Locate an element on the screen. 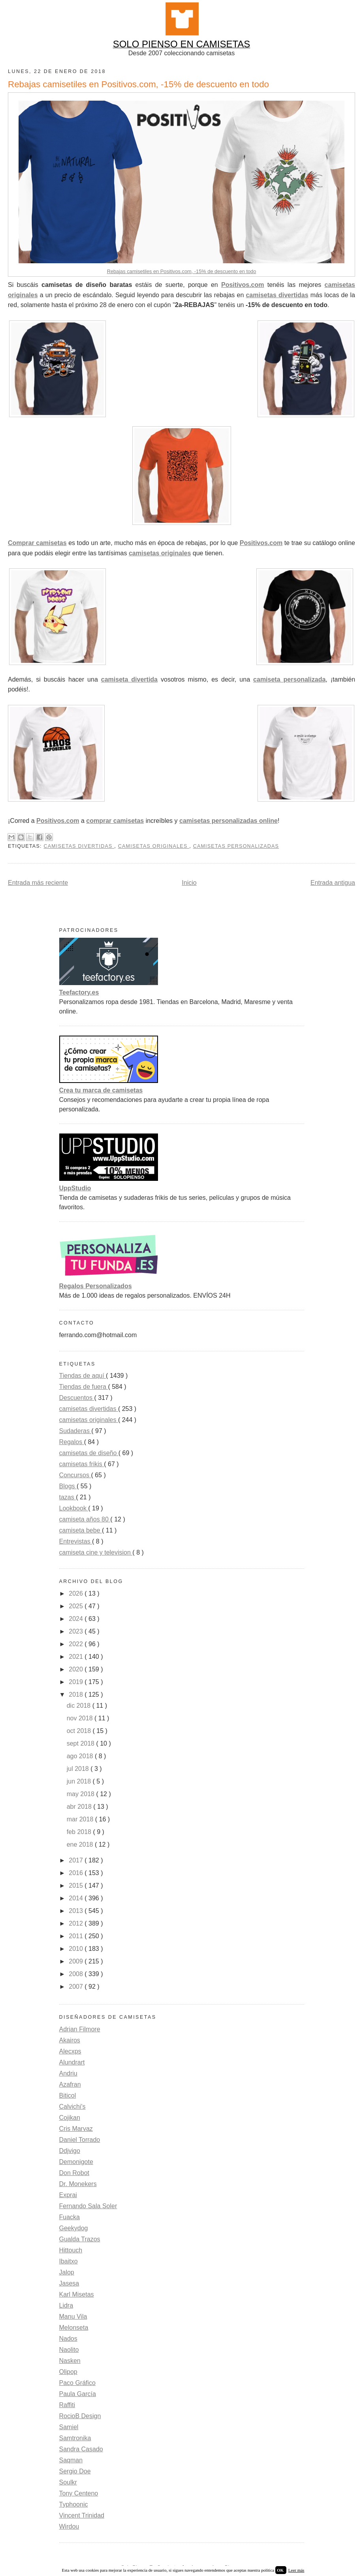  Inicio is located at coordinates (189, 882).